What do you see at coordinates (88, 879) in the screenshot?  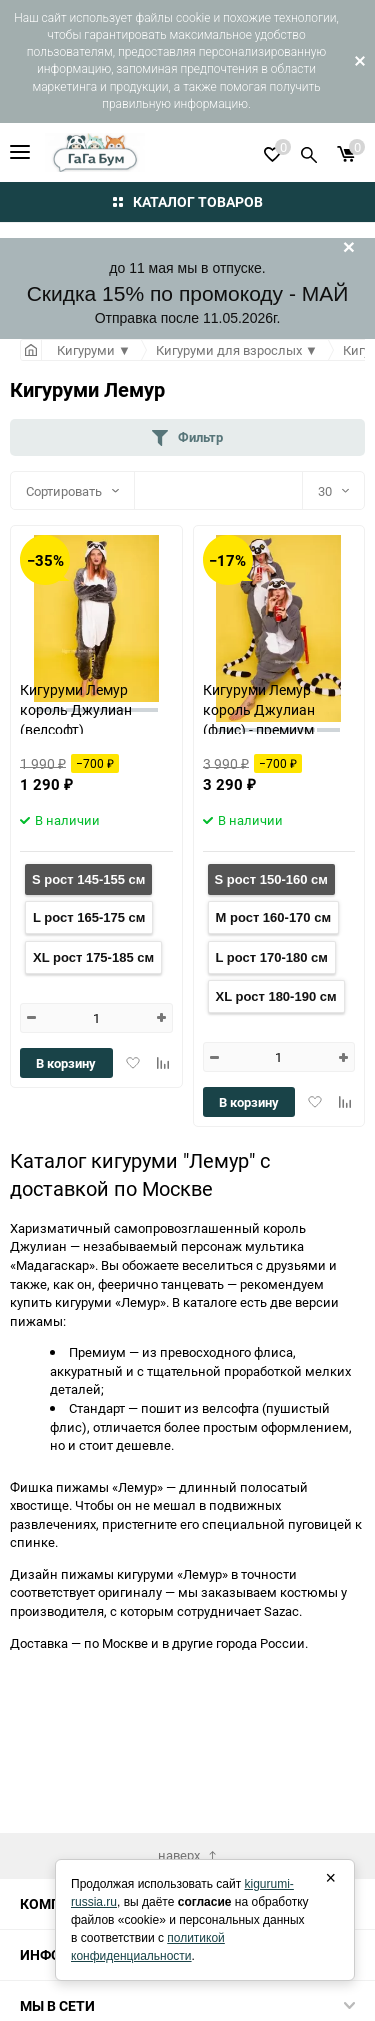 I see `S рост 145-155 см` at bounding box center [88, 879].